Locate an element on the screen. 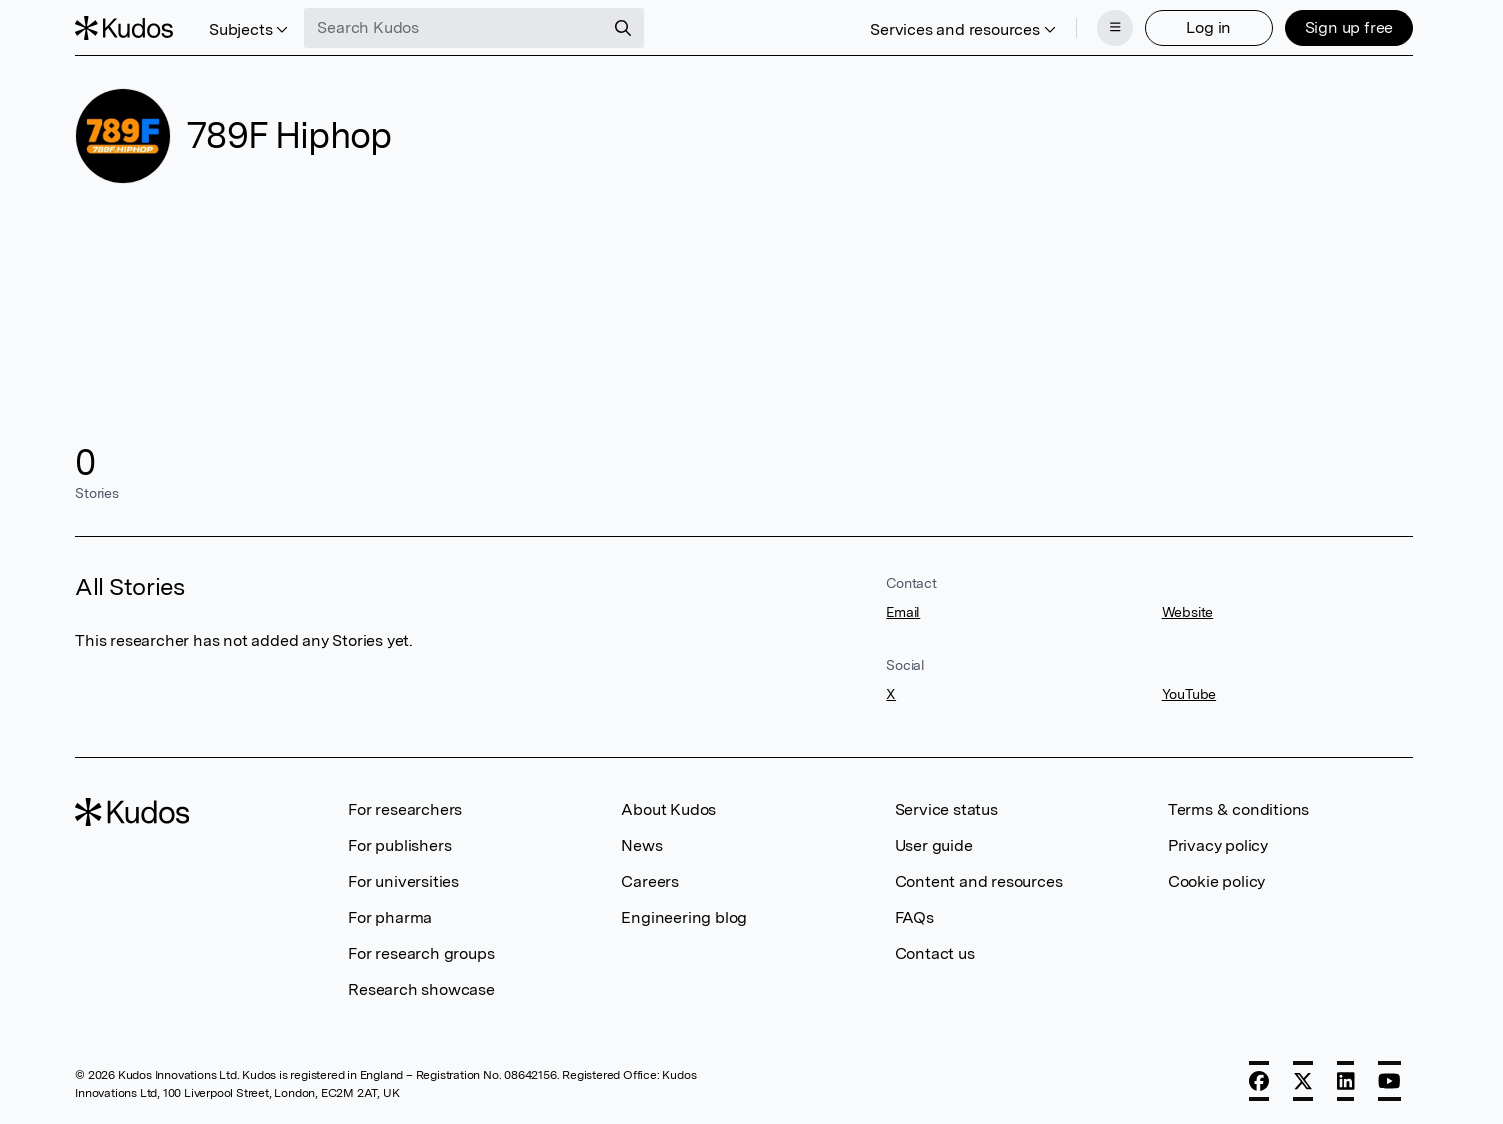 This screenshot has width=1503, height=1124. Terms & conditions is located at coordinates (1238, 809).